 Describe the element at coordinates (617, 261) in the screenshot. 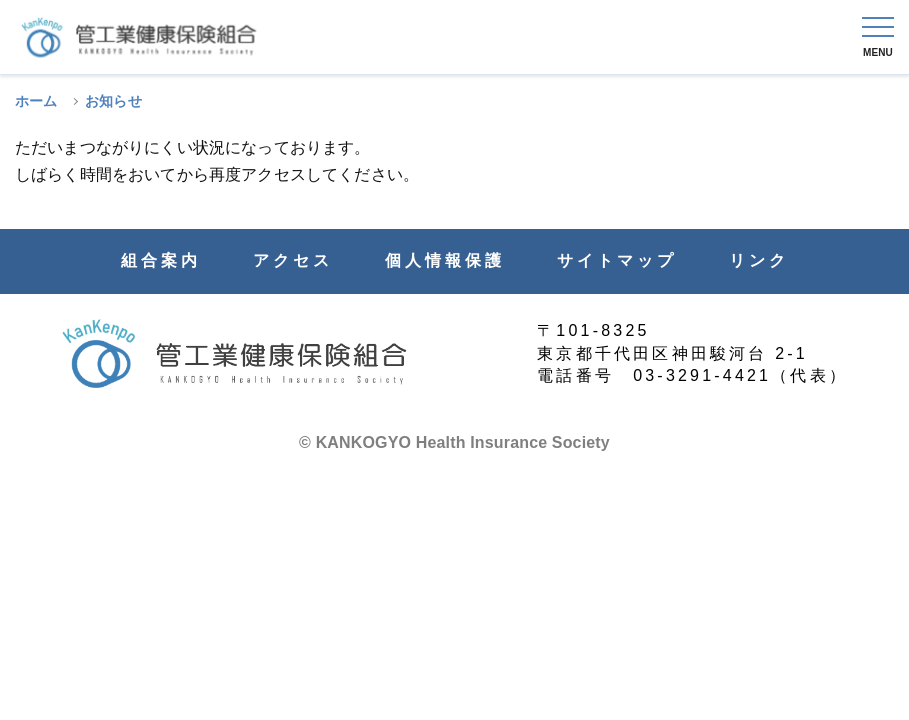

I see `サイトマップ` at that location.